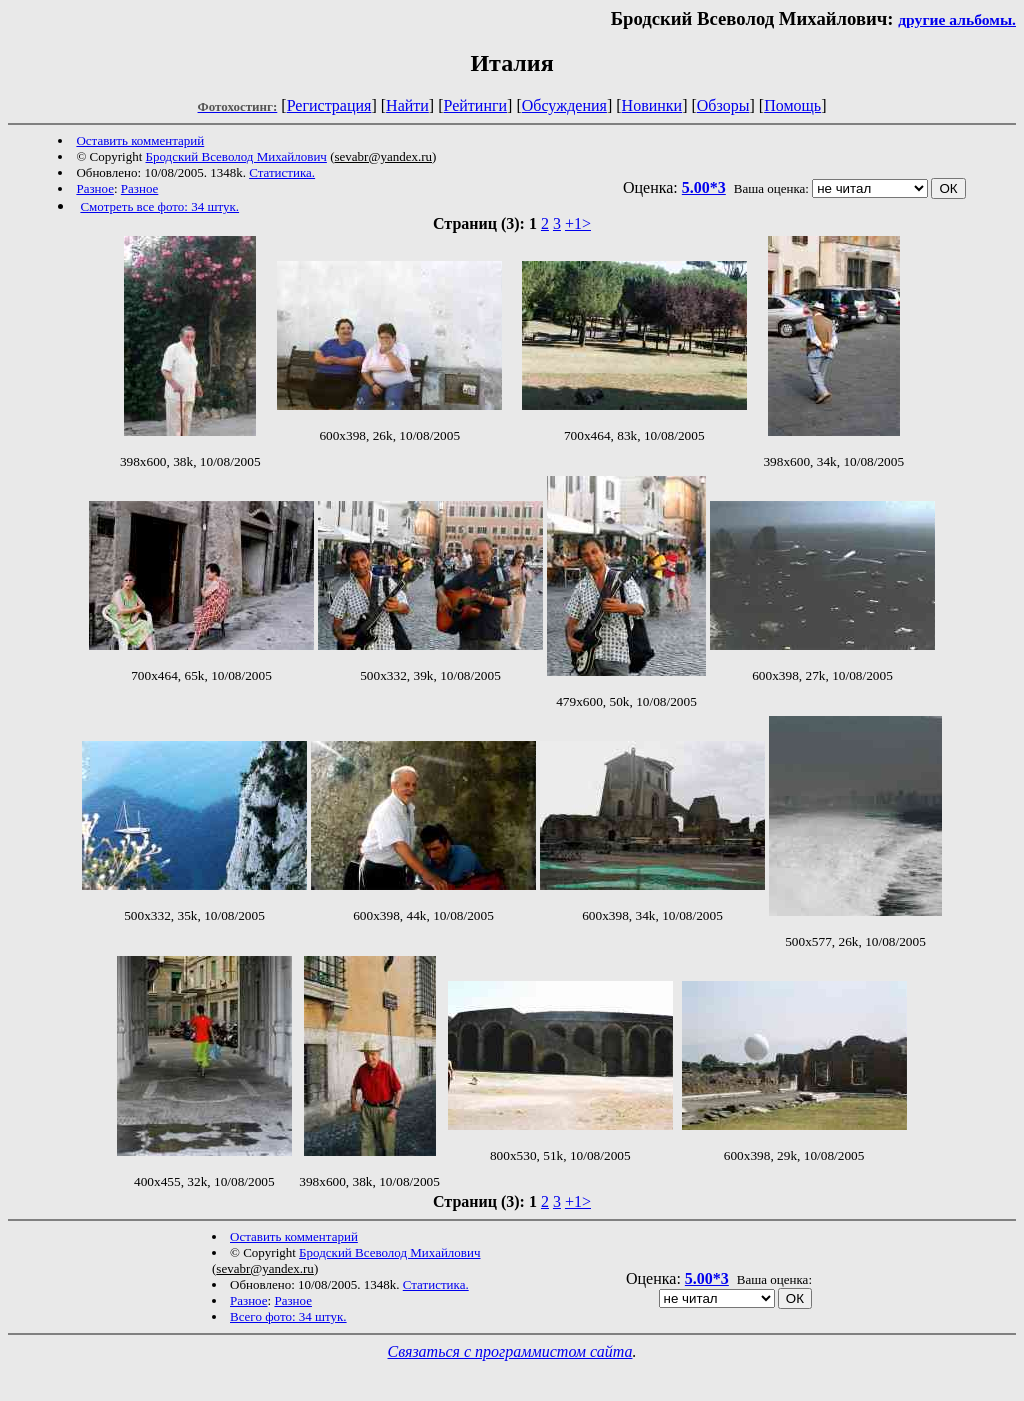  Describe the element at coordinates (95, 188) in the screenshot. I see `Разное` at that location.